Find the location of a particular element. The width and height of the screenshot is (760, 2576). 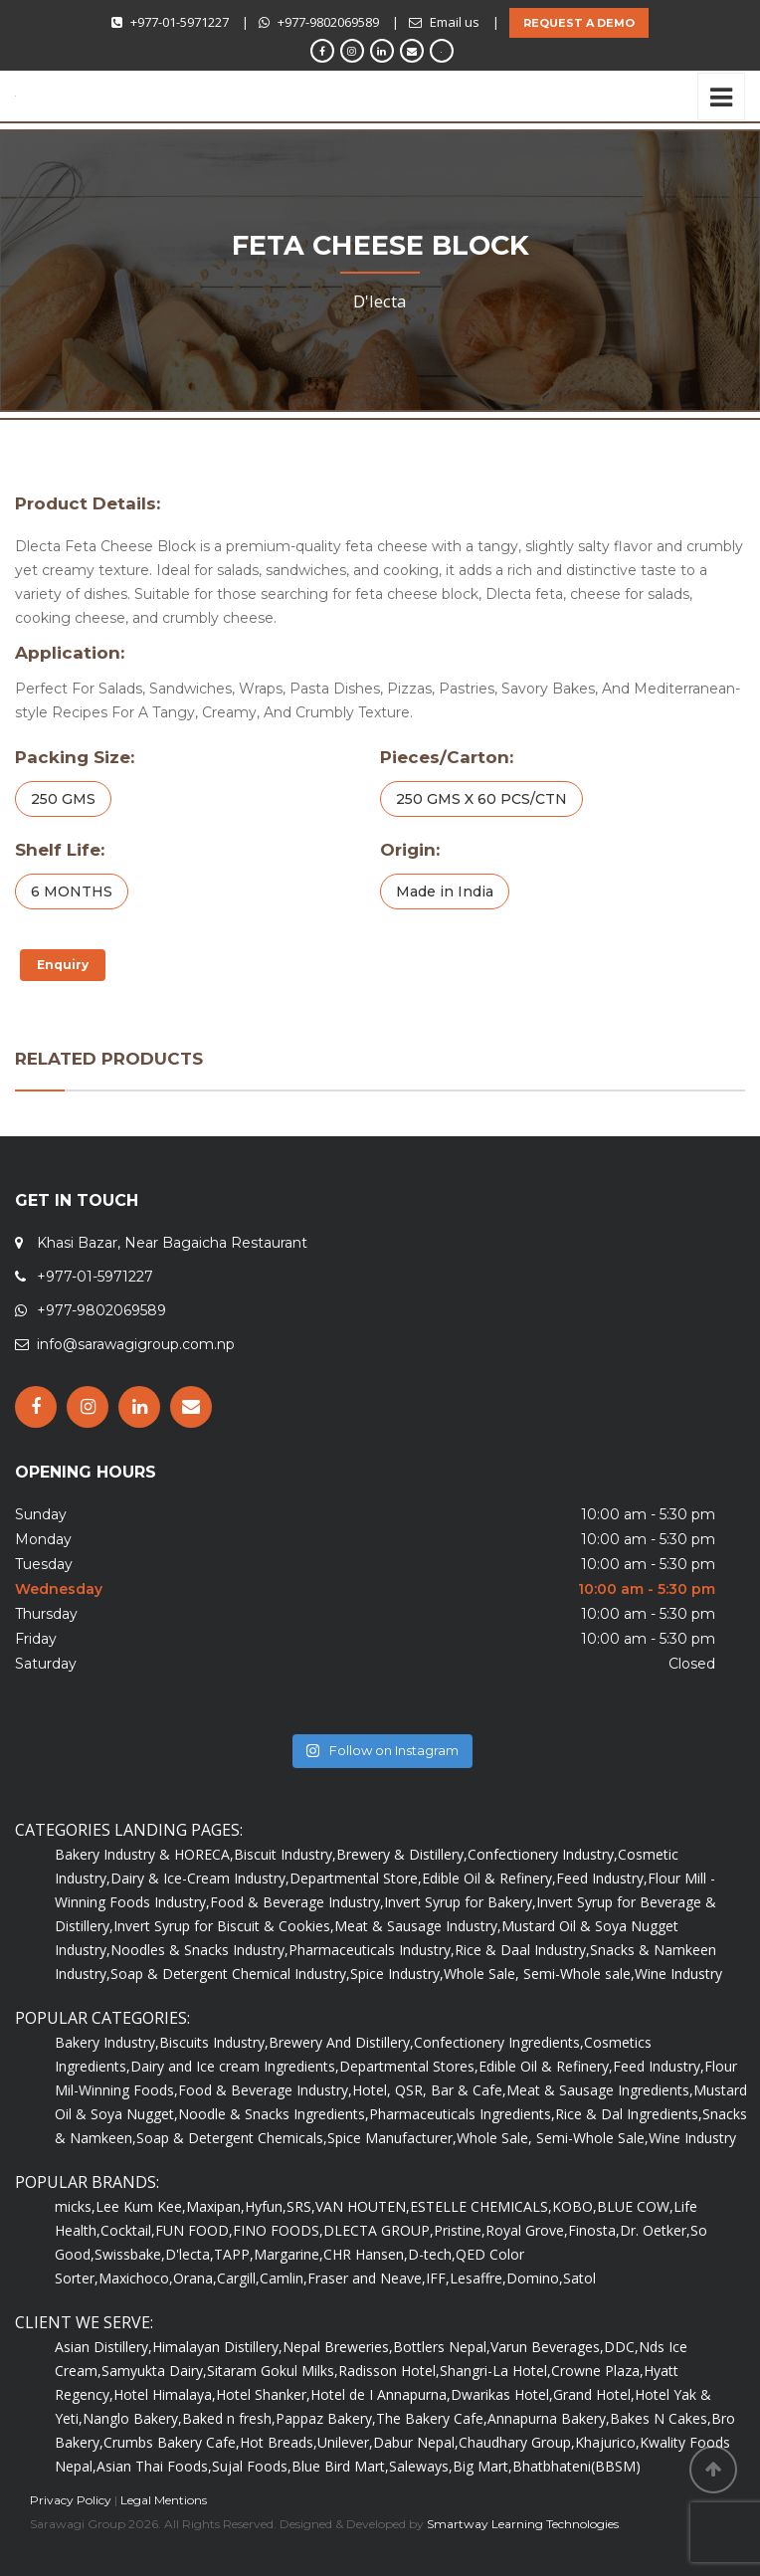

Bakery Industry & HORECA, is located at coordinates (144, 1854).